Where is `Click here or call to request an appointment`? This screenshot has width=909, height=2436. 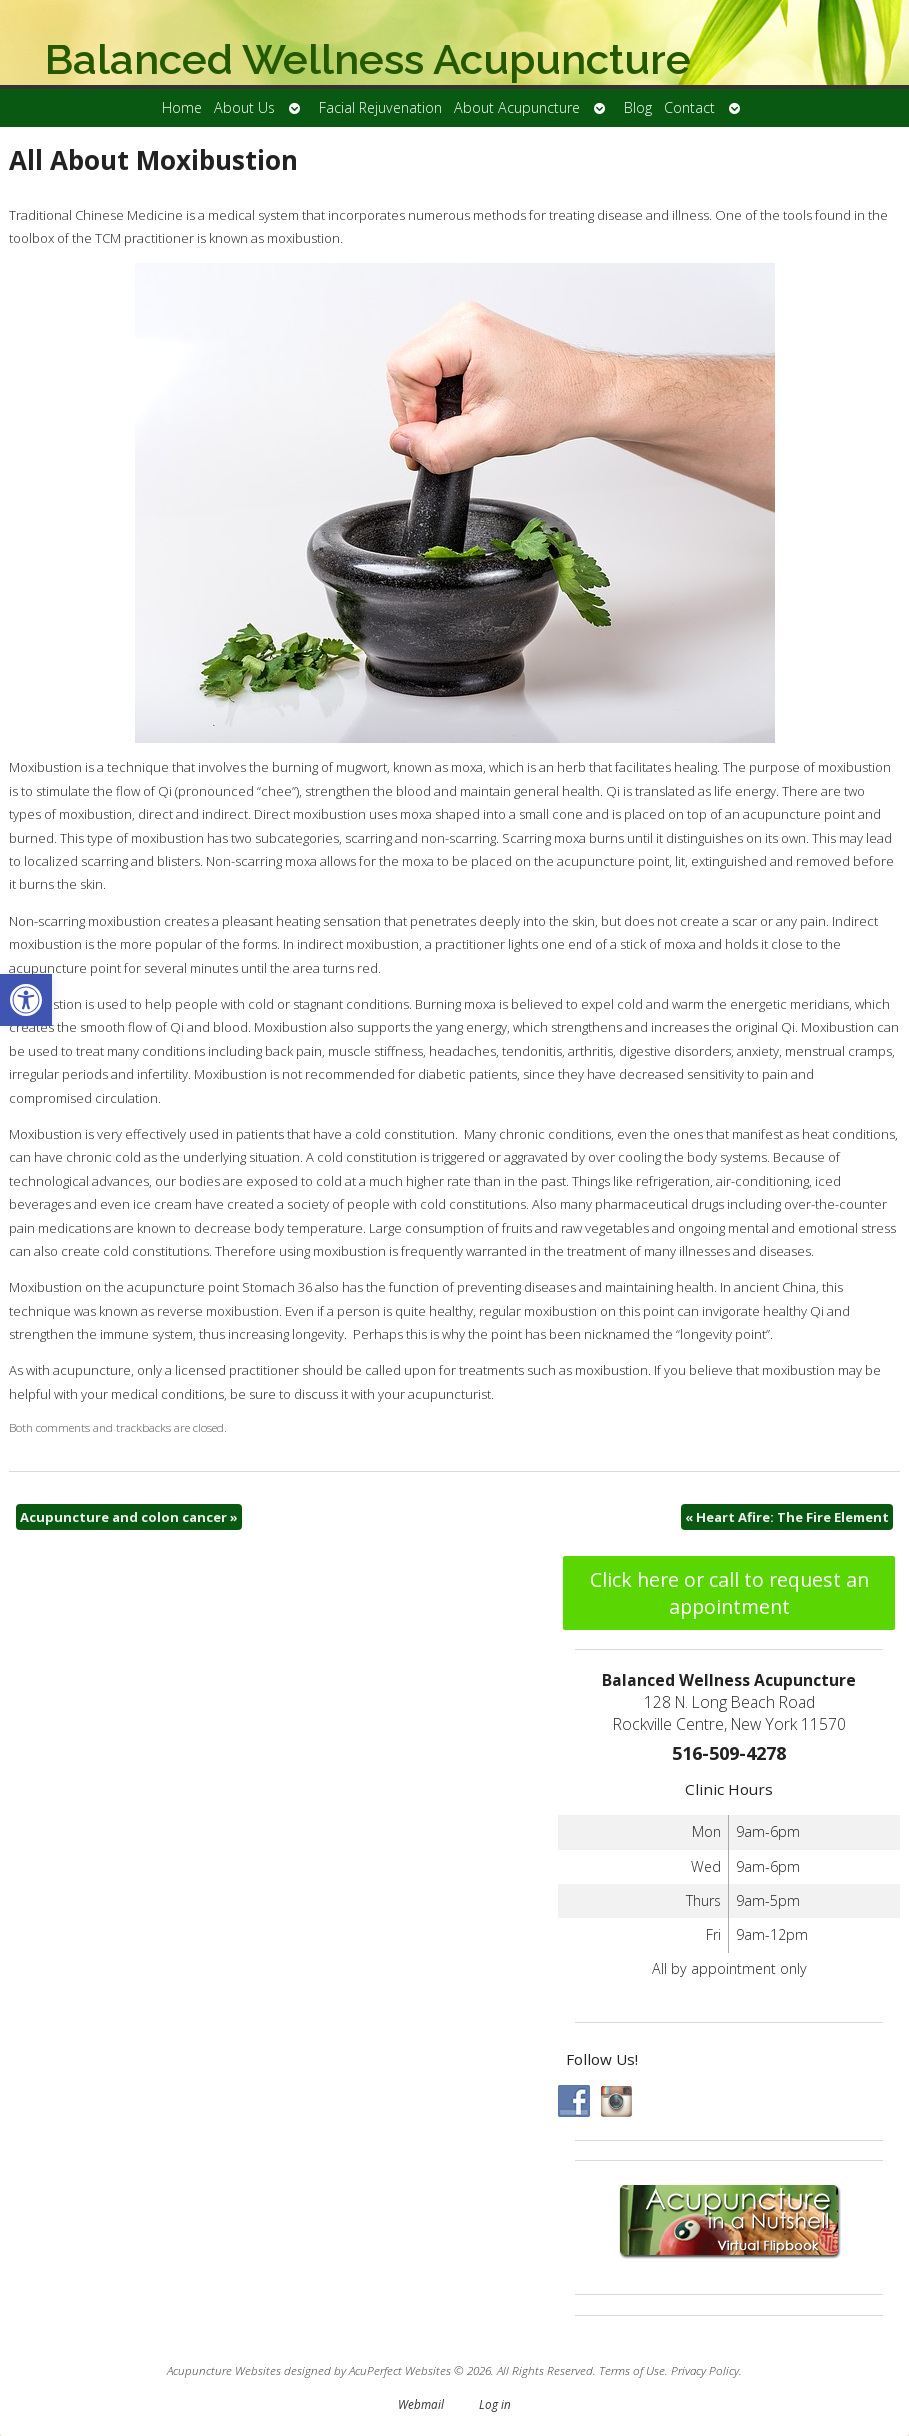
Click here or call to request an appointment is located at coordinates (729, 1593).